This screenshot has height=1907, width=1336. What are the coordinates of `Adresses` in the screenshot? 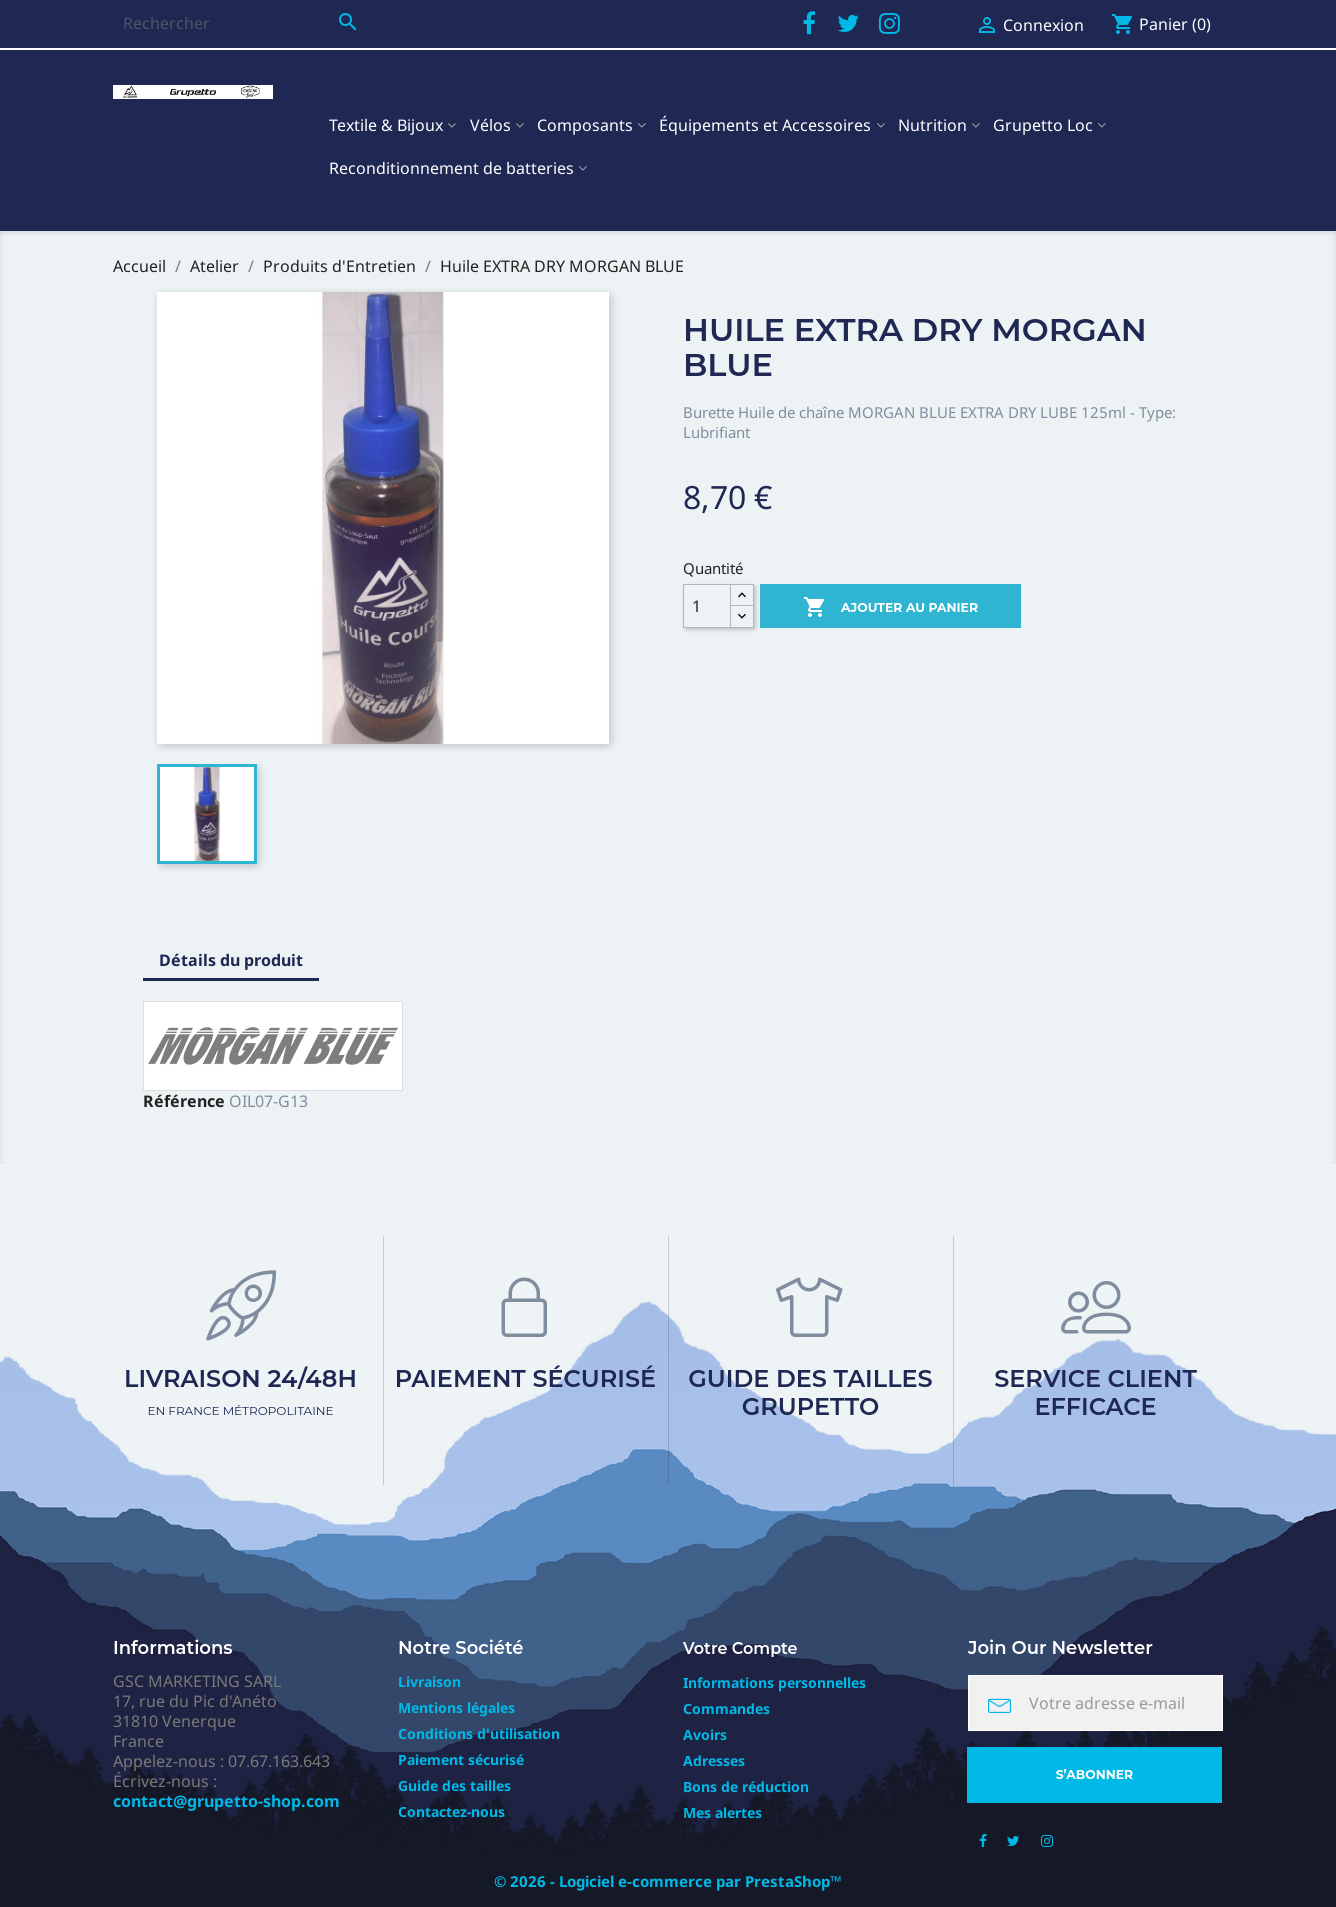 It's located at (714, 1760).